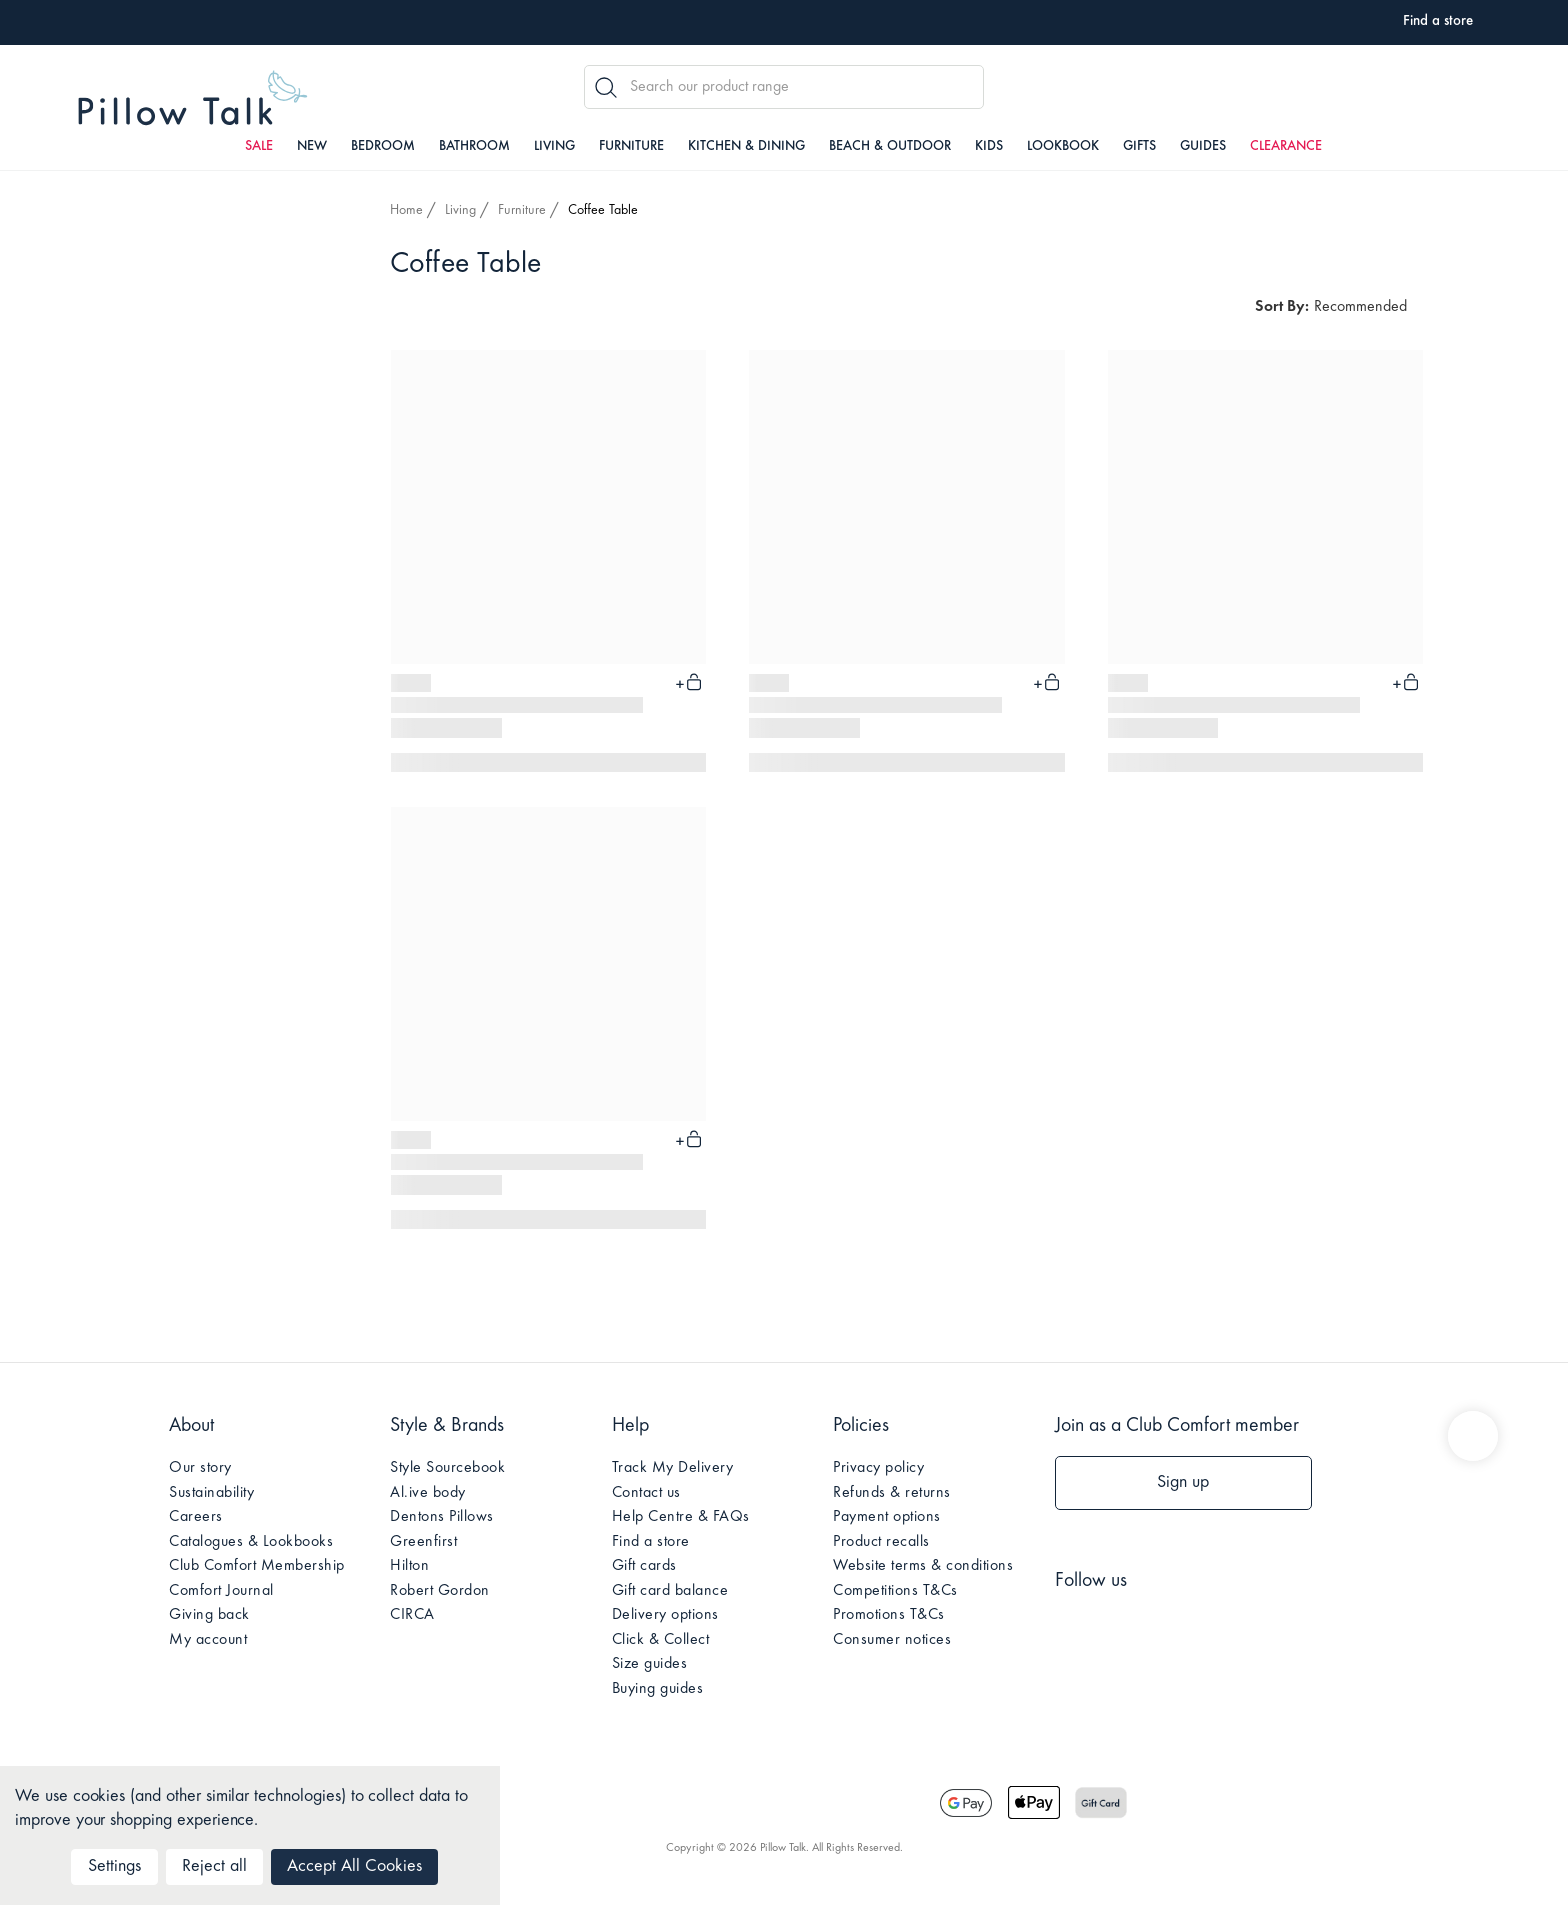  Describe the element at coordinates (221, 1591) in the screenshot. I see `Comfort Journal` at that location.